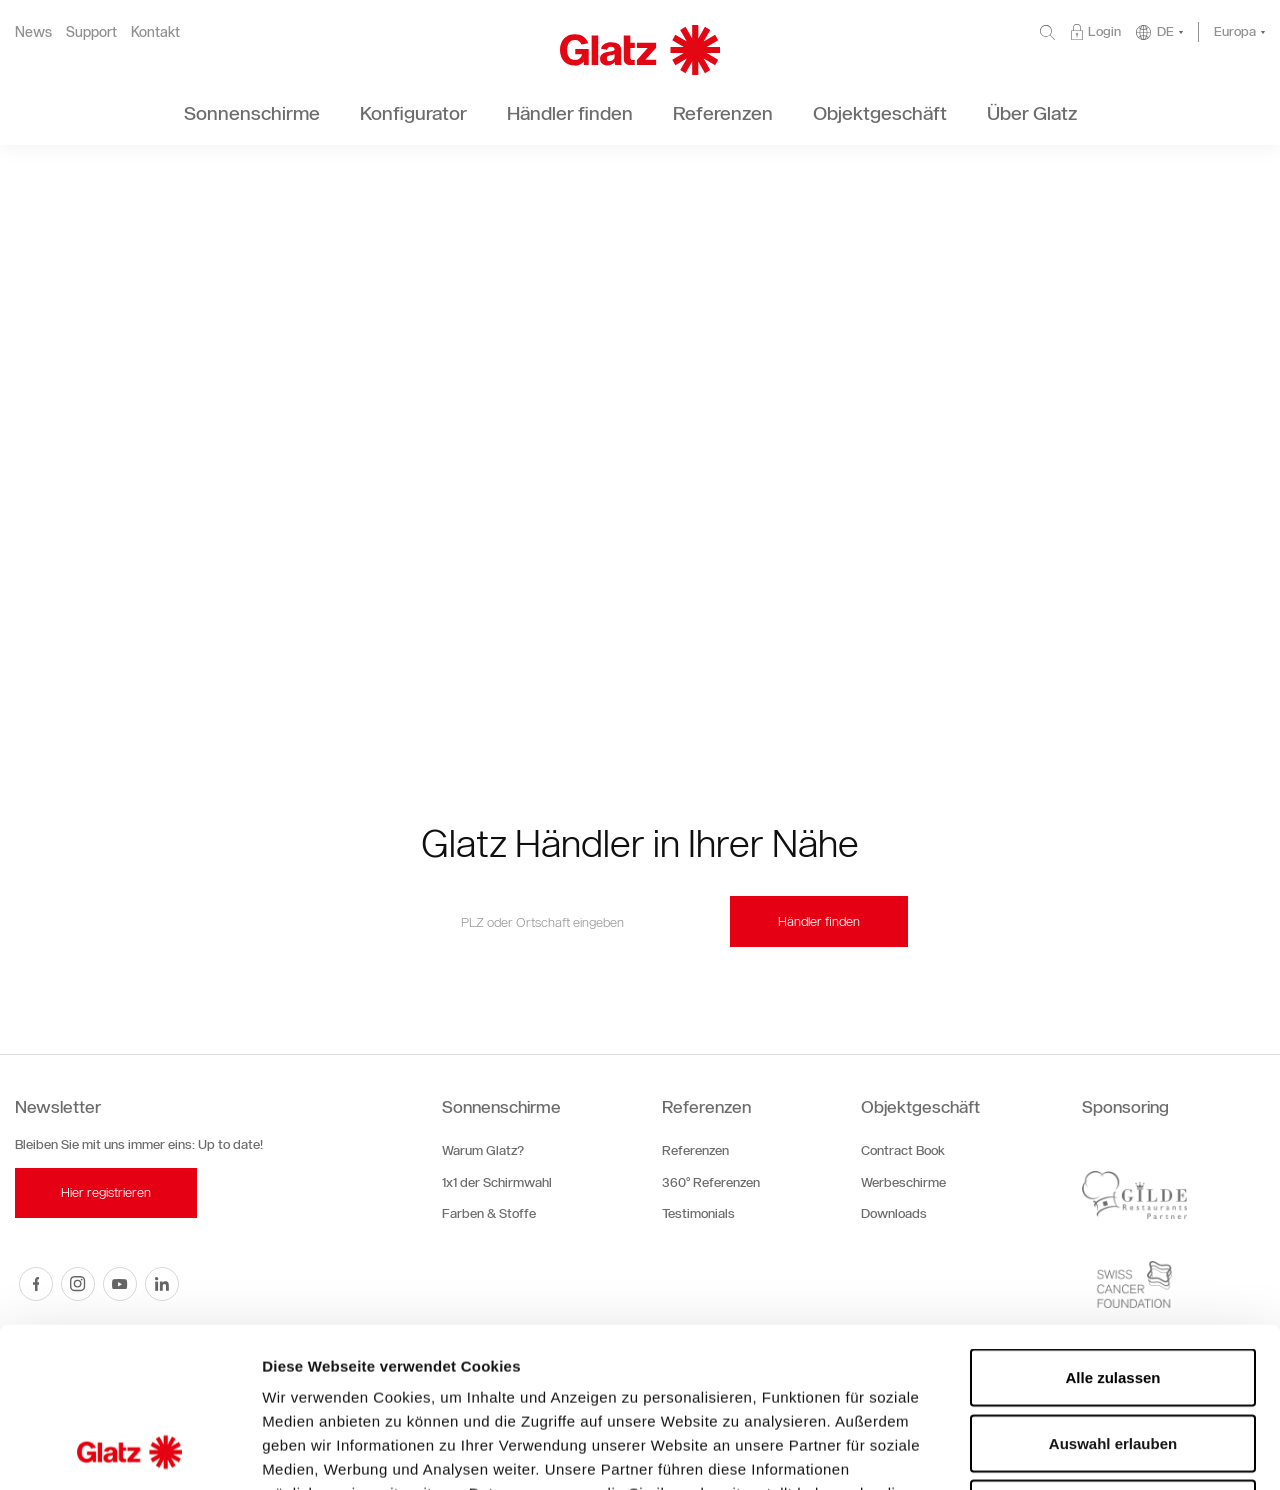 The image size is (1280, 1490). What do you see at coordinates (920, 1107) in the screenshot?
I see `Objektgeschäft` at bounding box center [920, 1107].